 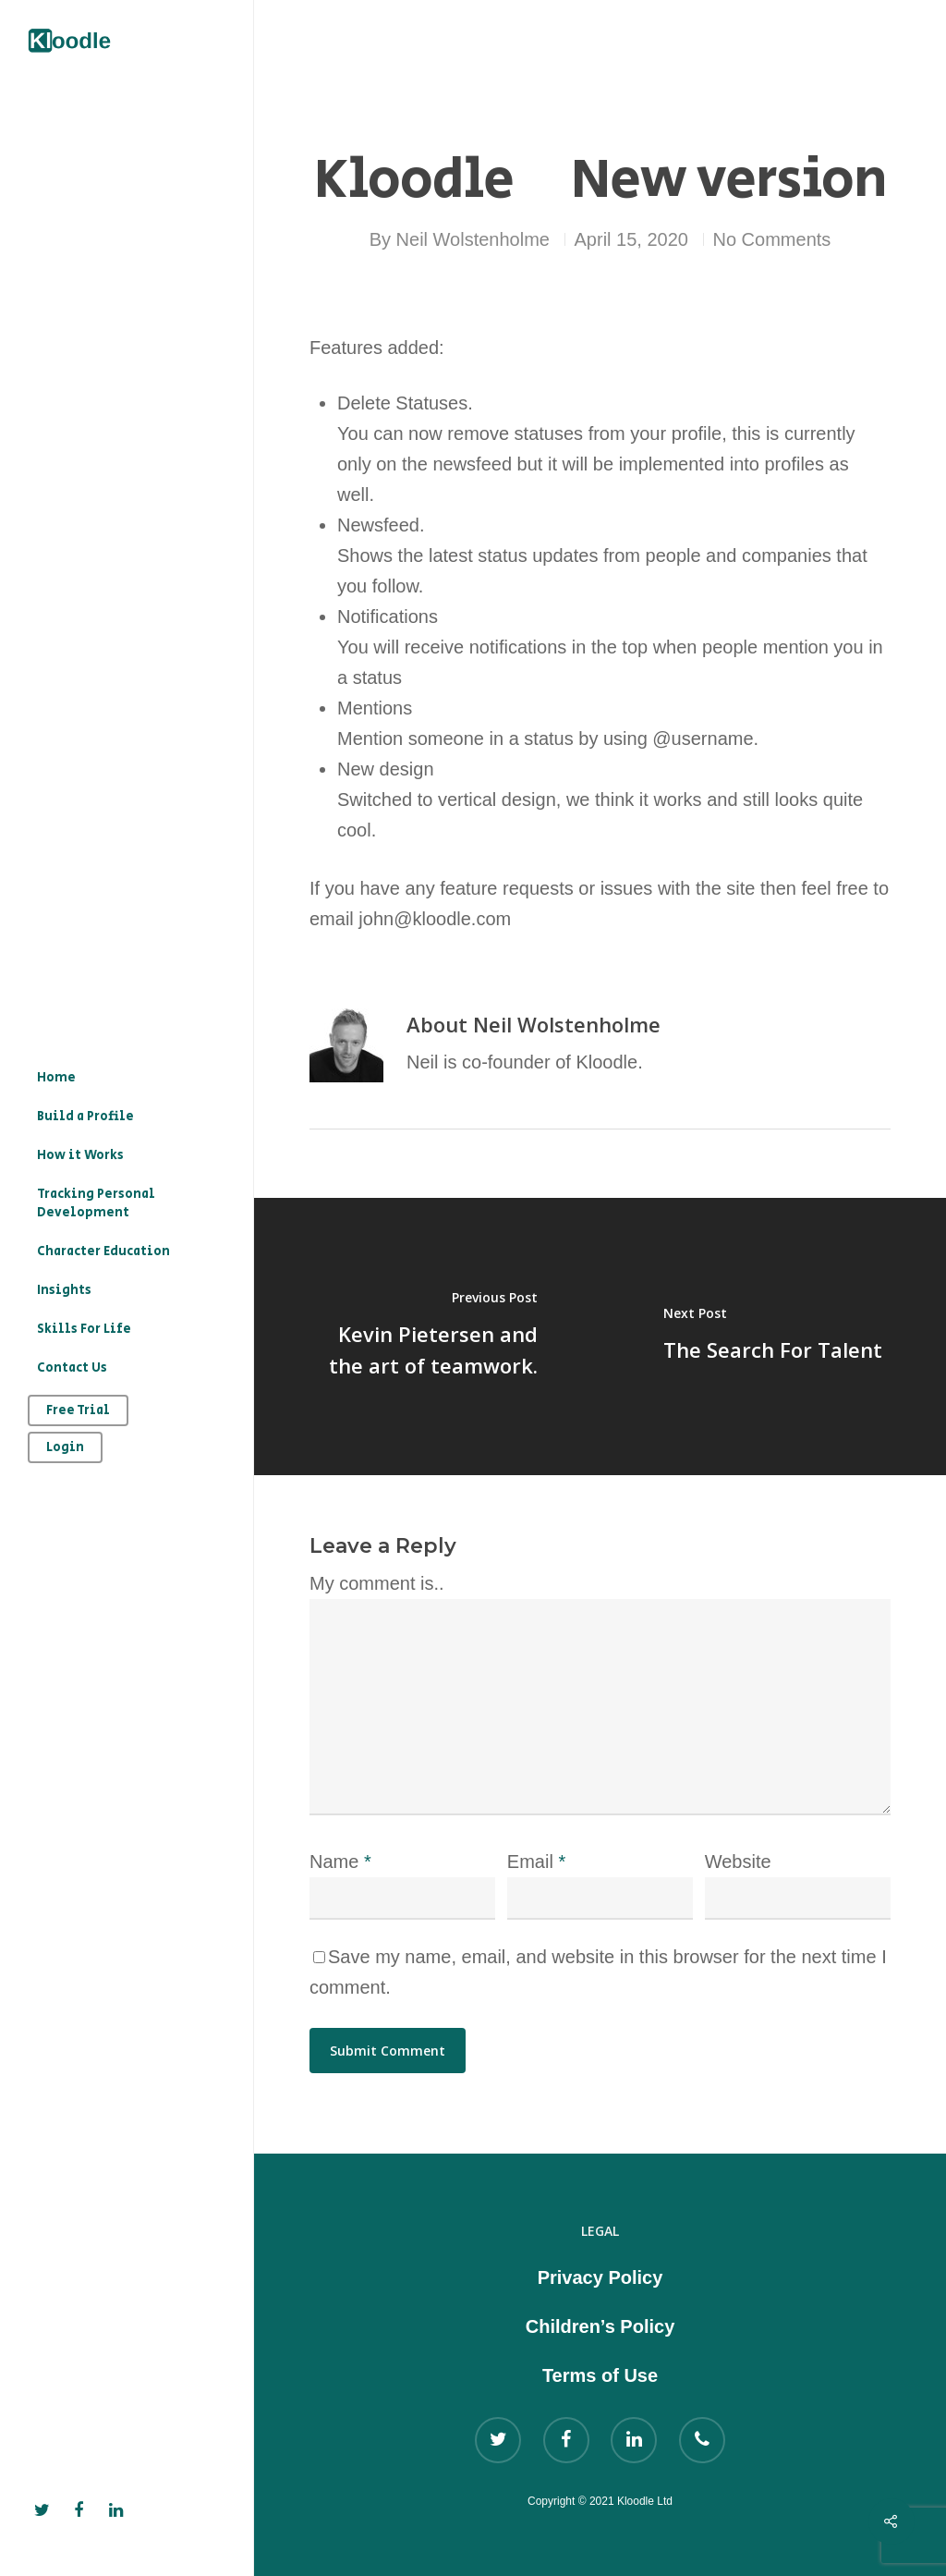 What do you see at coordinates (65, 1447) in the screenshot?
I see `Login` at bounding box center [65, 1447].